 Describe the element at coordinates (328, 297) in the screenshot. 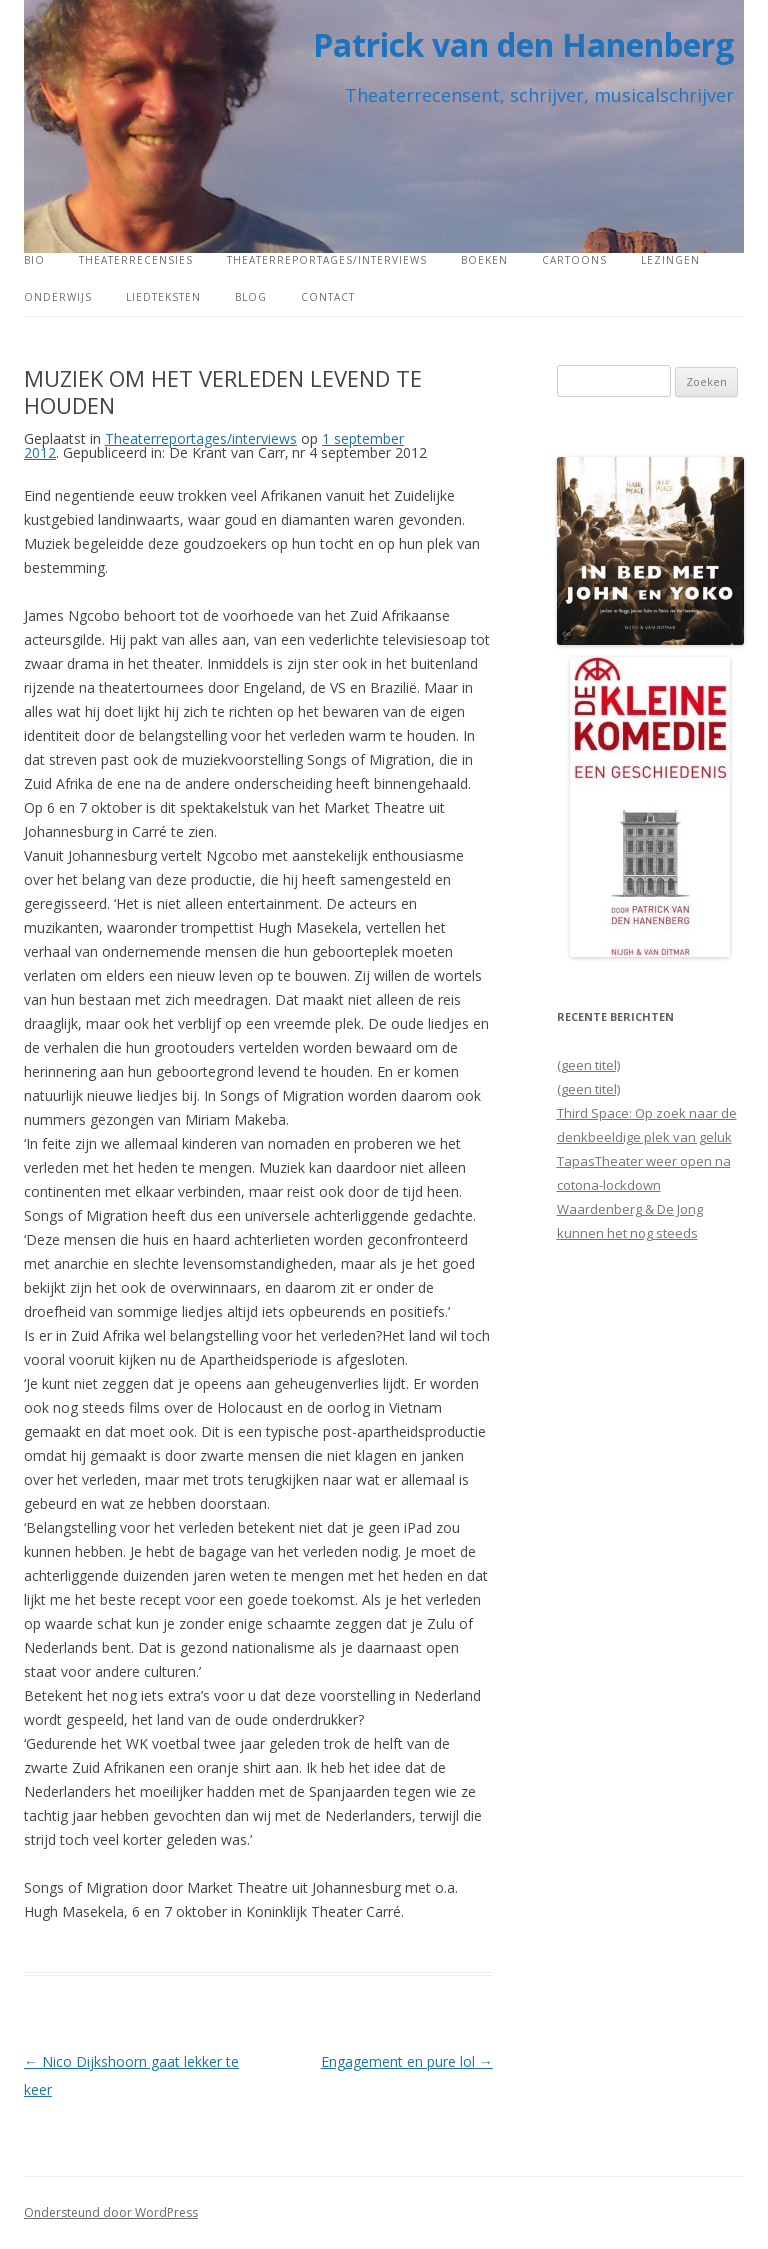

I see `Contact` at that location.